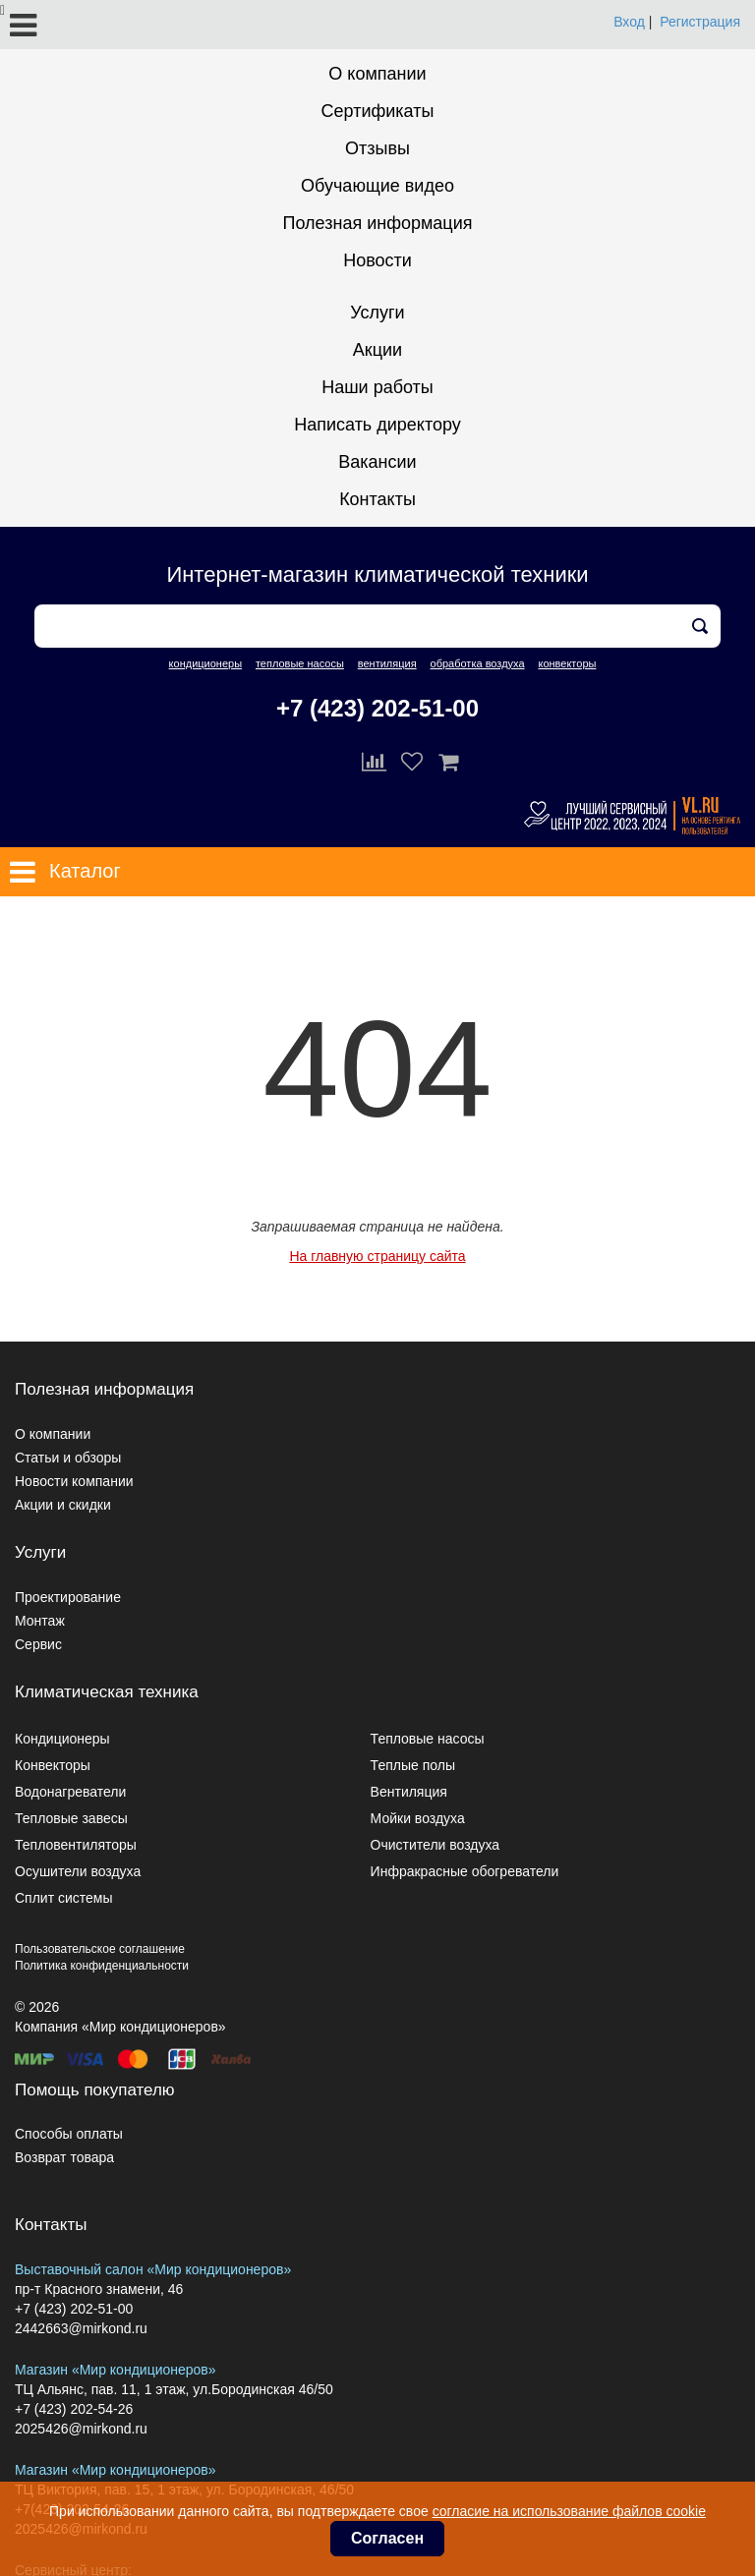 This screenshot has width=755, height=2576. What do you see at coordinates (569, 2511) in the screenshot?
I see `согласие на использование файлов cookie` at bounding box center [569, 2511].